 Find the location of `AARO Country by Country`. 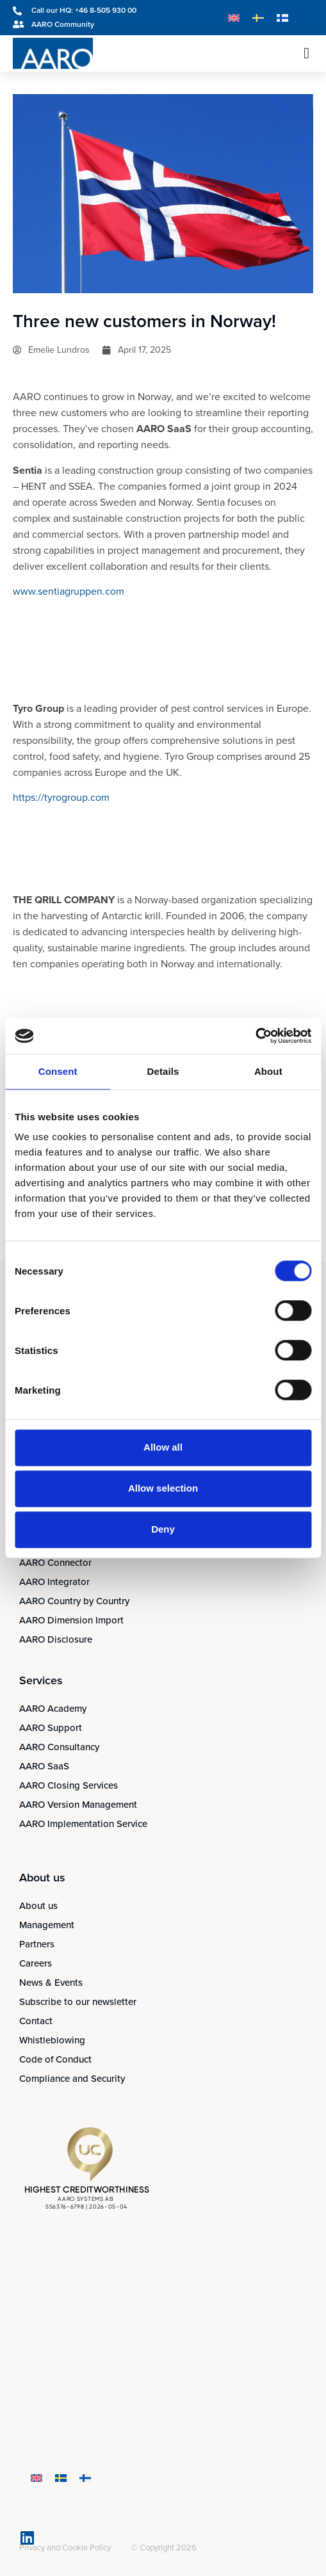

AARO Country by Country is located at coordinates (74, 1601).